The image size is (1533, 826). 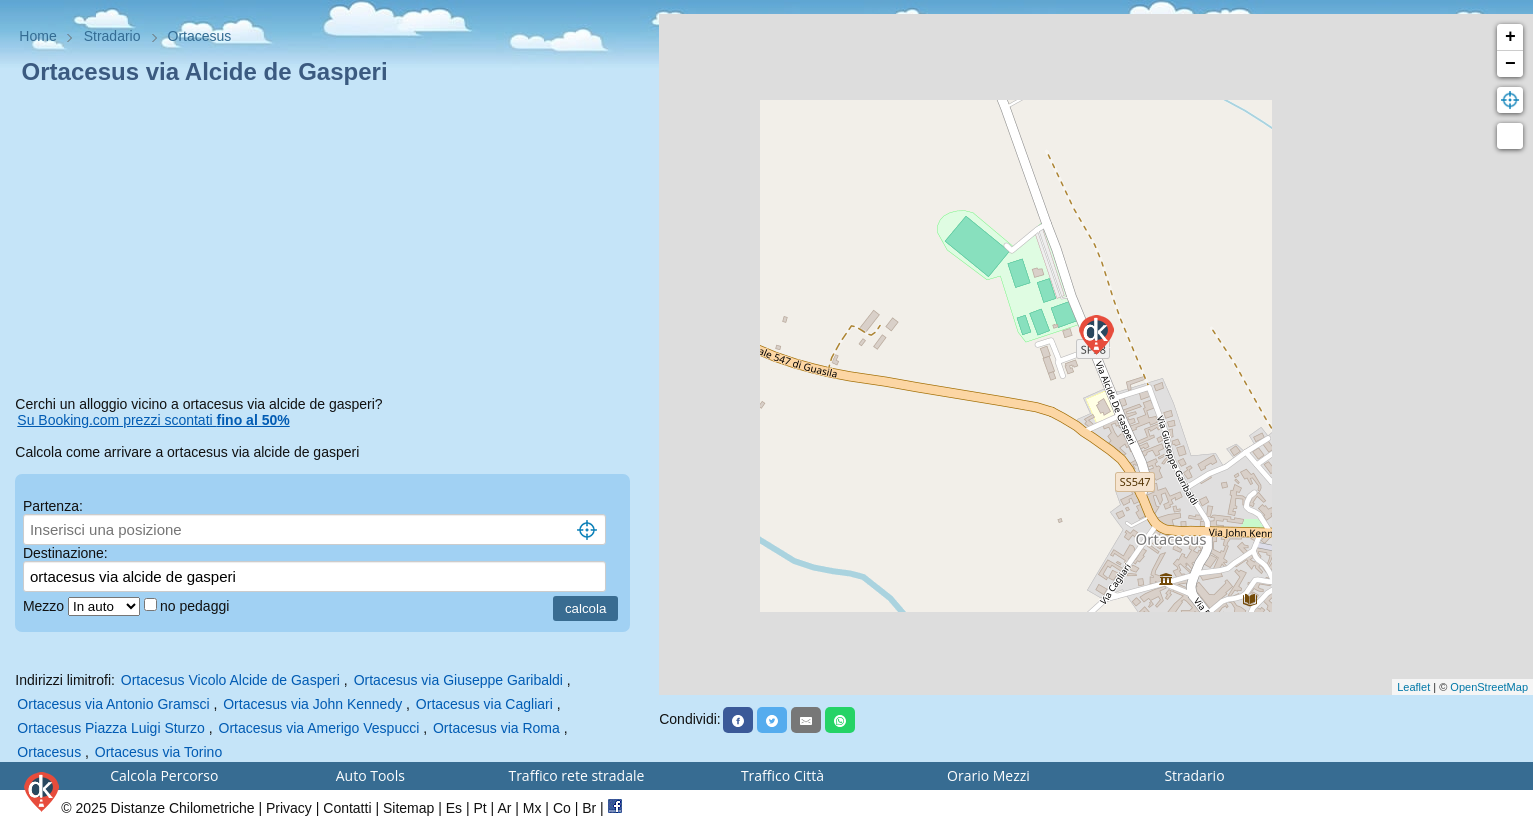 What do you see at coordinates (454, 808) in the screenshot?
I see `Es` at bounding box center [454, 808].